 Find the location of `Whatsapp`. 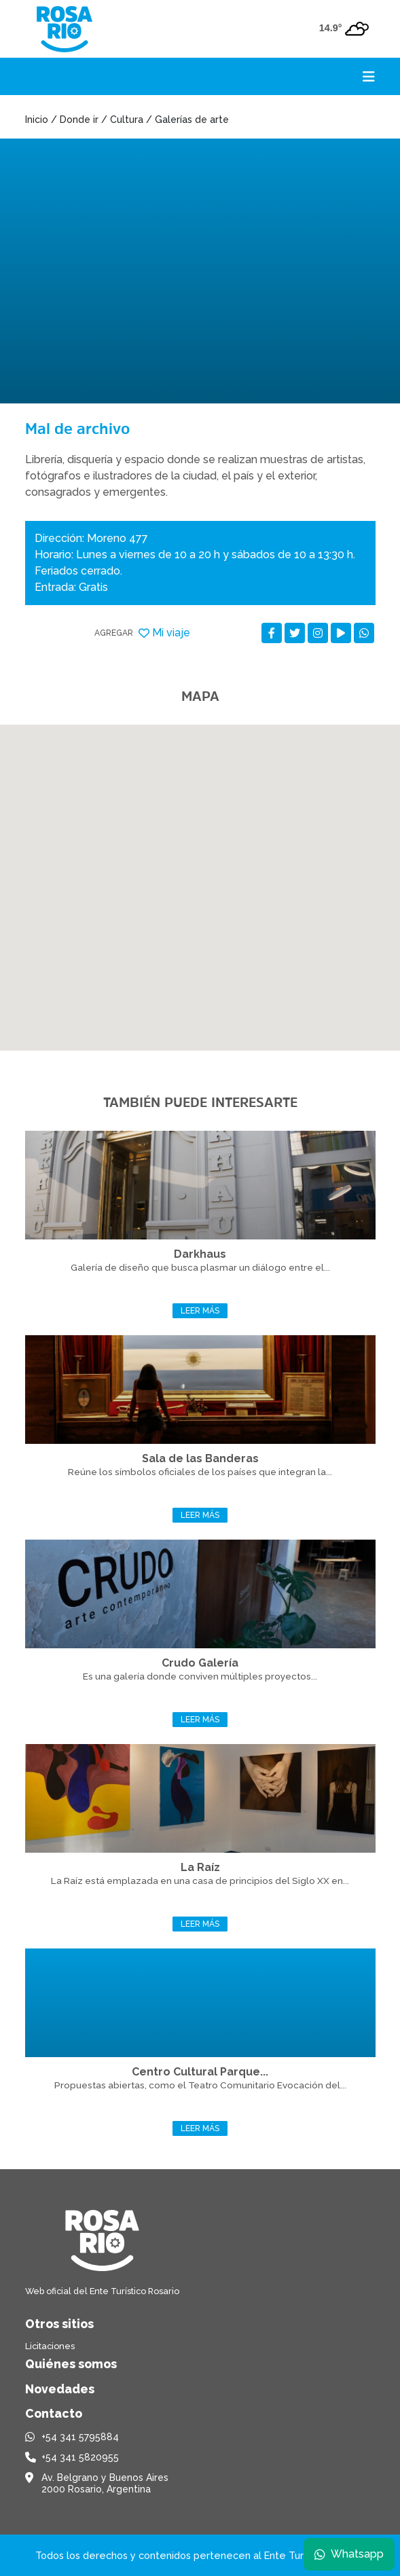

Whatsapp is located at coordinates (349, 2553).